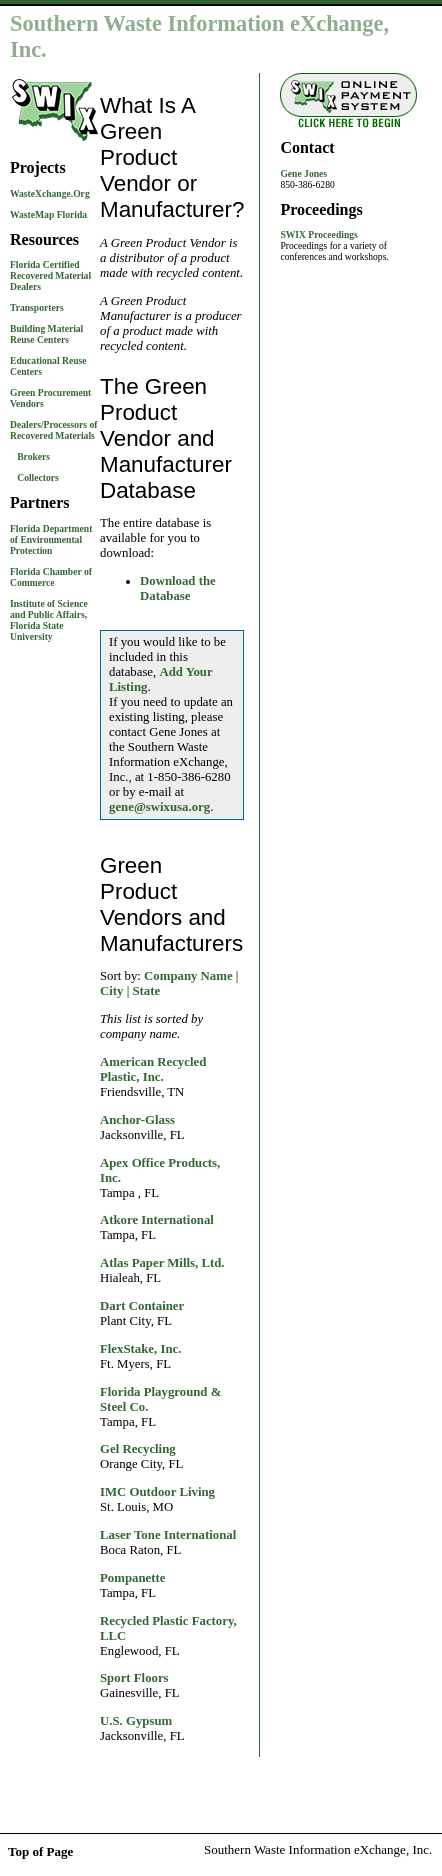 The height and width of the screenshot is (1876, 442). Describe the element at coordinates (134, 1678) in the screenshot. I see `Sport Floors` at that location.